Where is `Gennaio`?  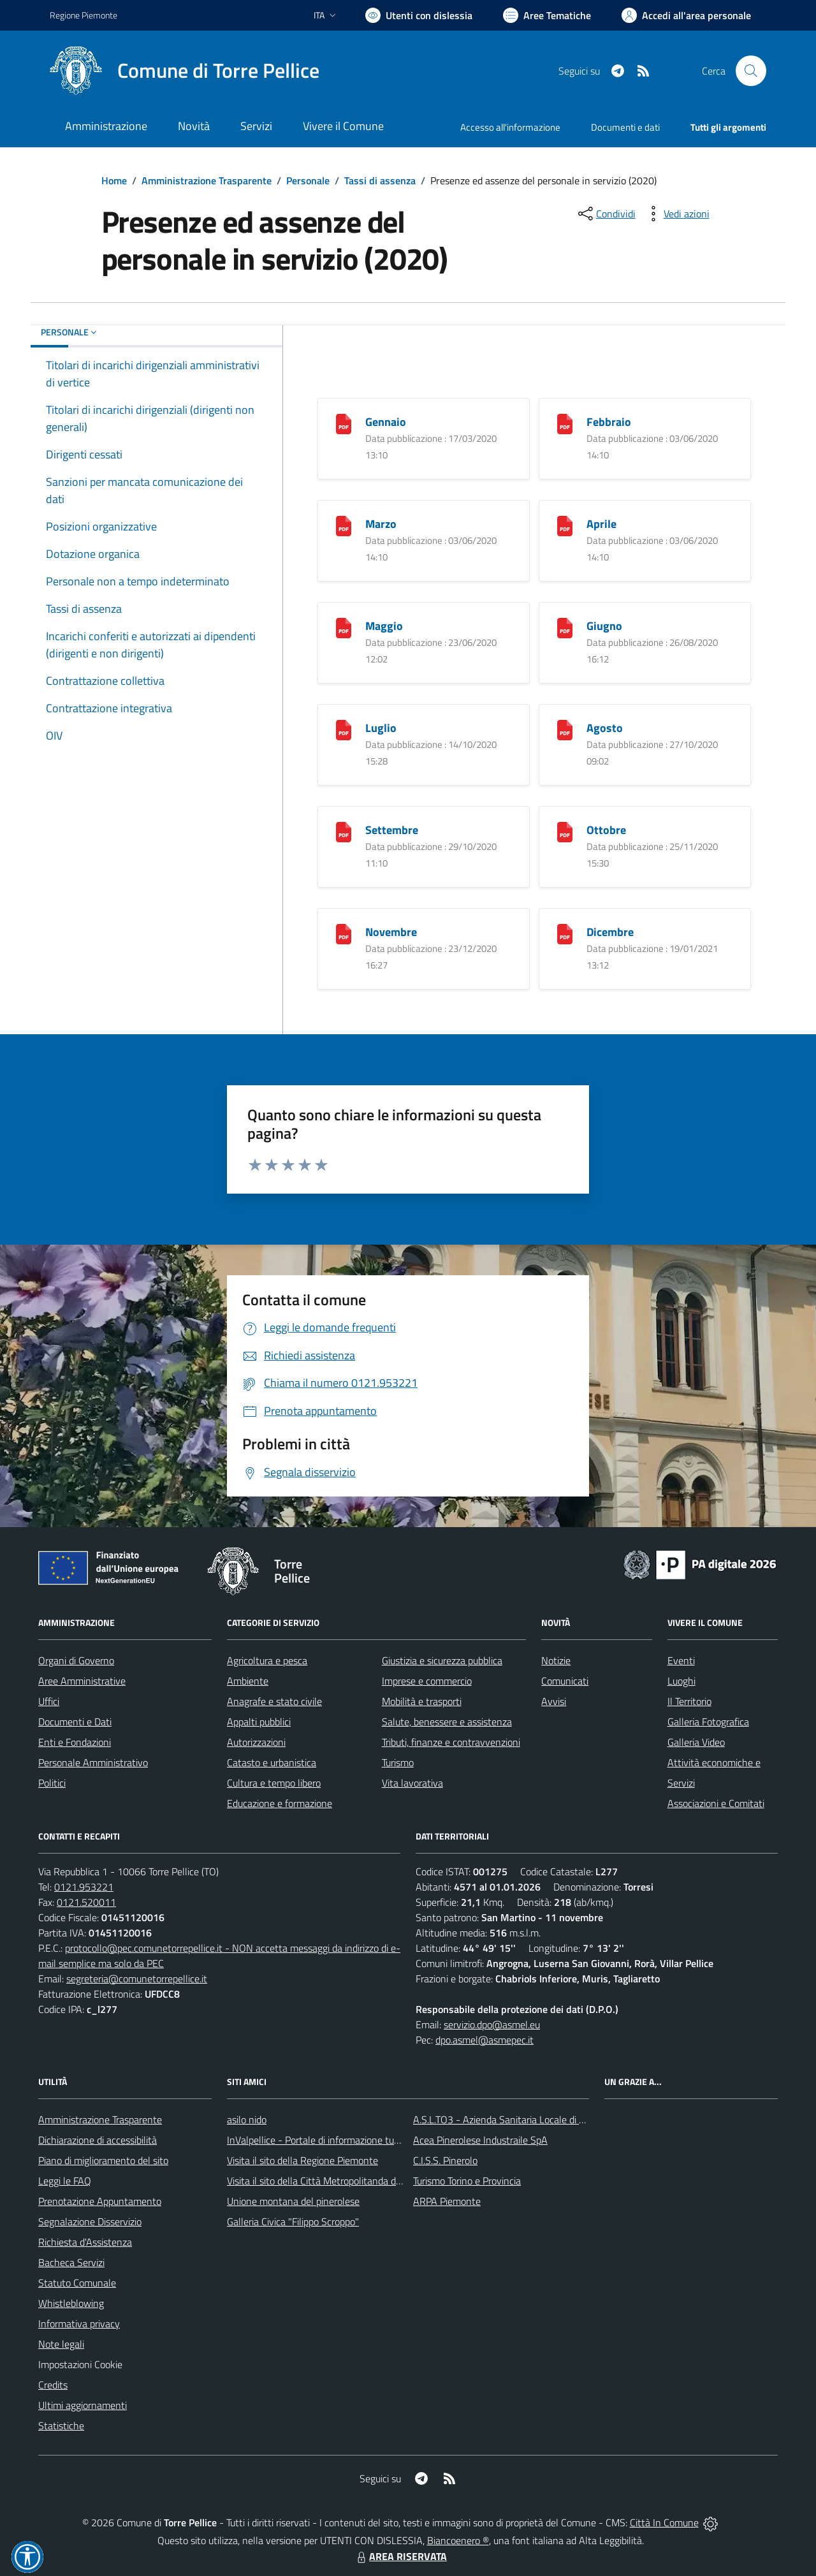
Gennaio is located at coordinates (385, 421).